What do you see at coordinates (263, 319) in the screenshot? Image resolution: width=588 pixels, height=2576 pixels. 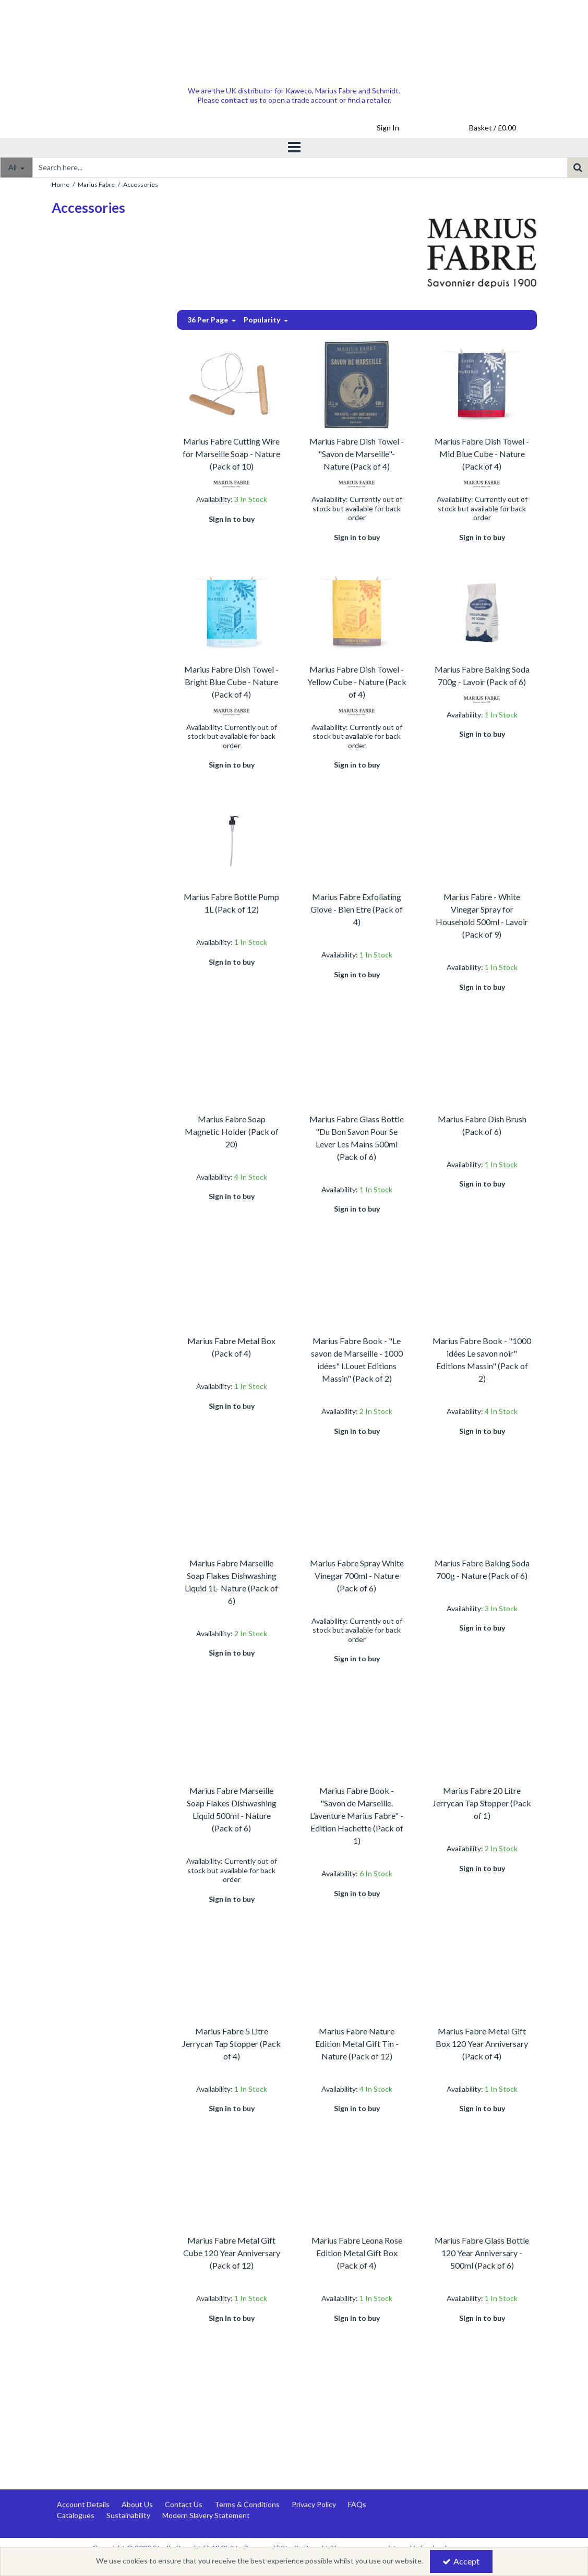 I see `Popularity [Toggle Dropdown]` at bounding box center [263, 319].